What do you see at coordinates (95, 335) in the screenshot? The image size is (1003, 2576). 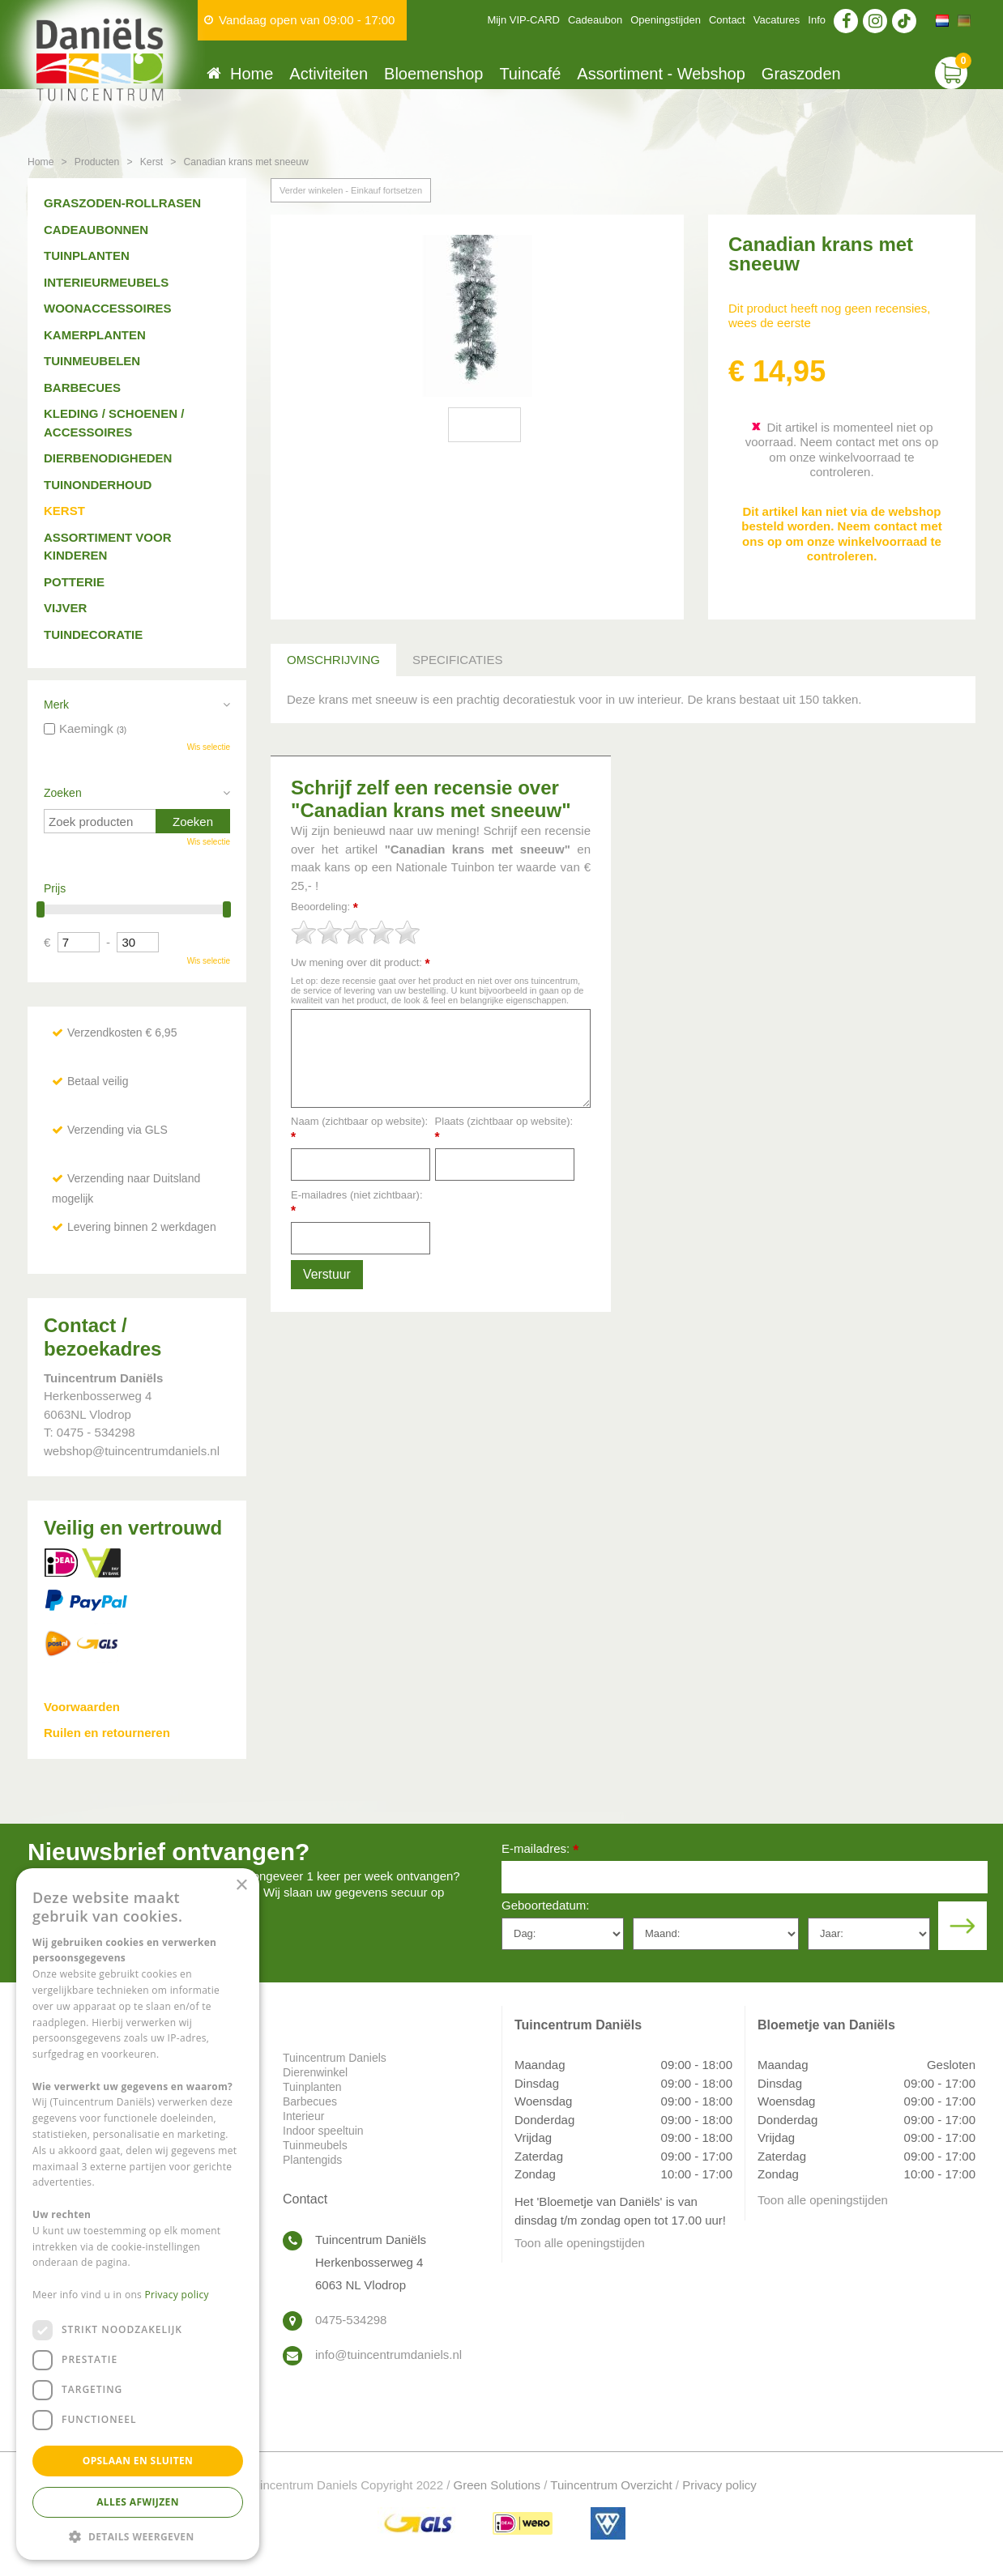 I see `Kamerplanten` at bounding box center [95, 335].